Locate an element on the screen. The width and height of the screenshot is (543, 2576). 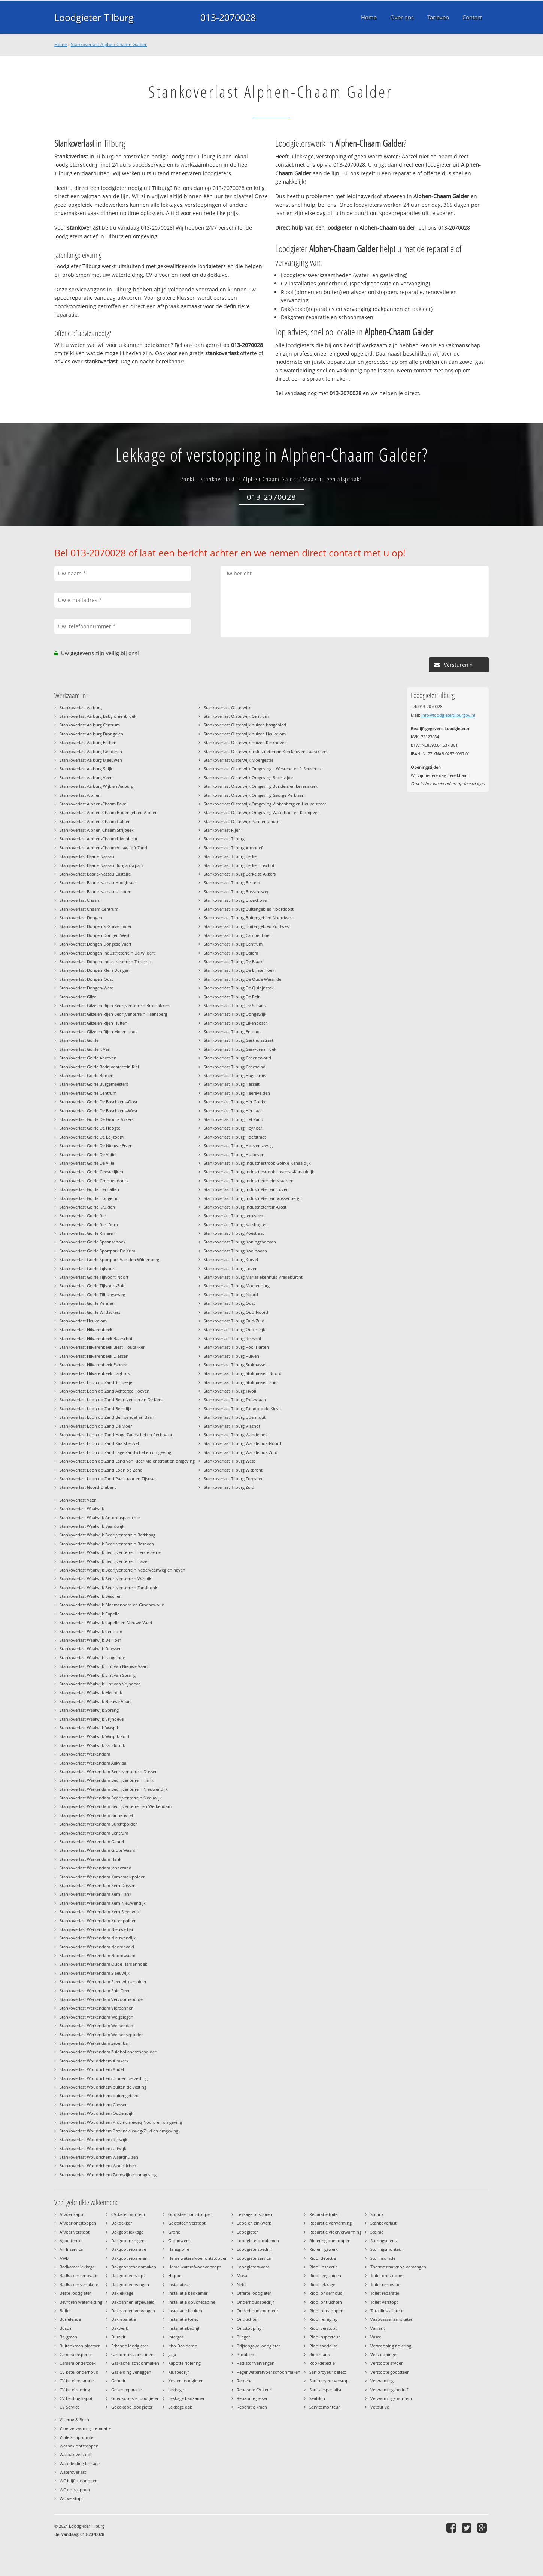
Stankoverlast Waalwijk Nieuwe Vaart is located at coordinates (95, 1701).